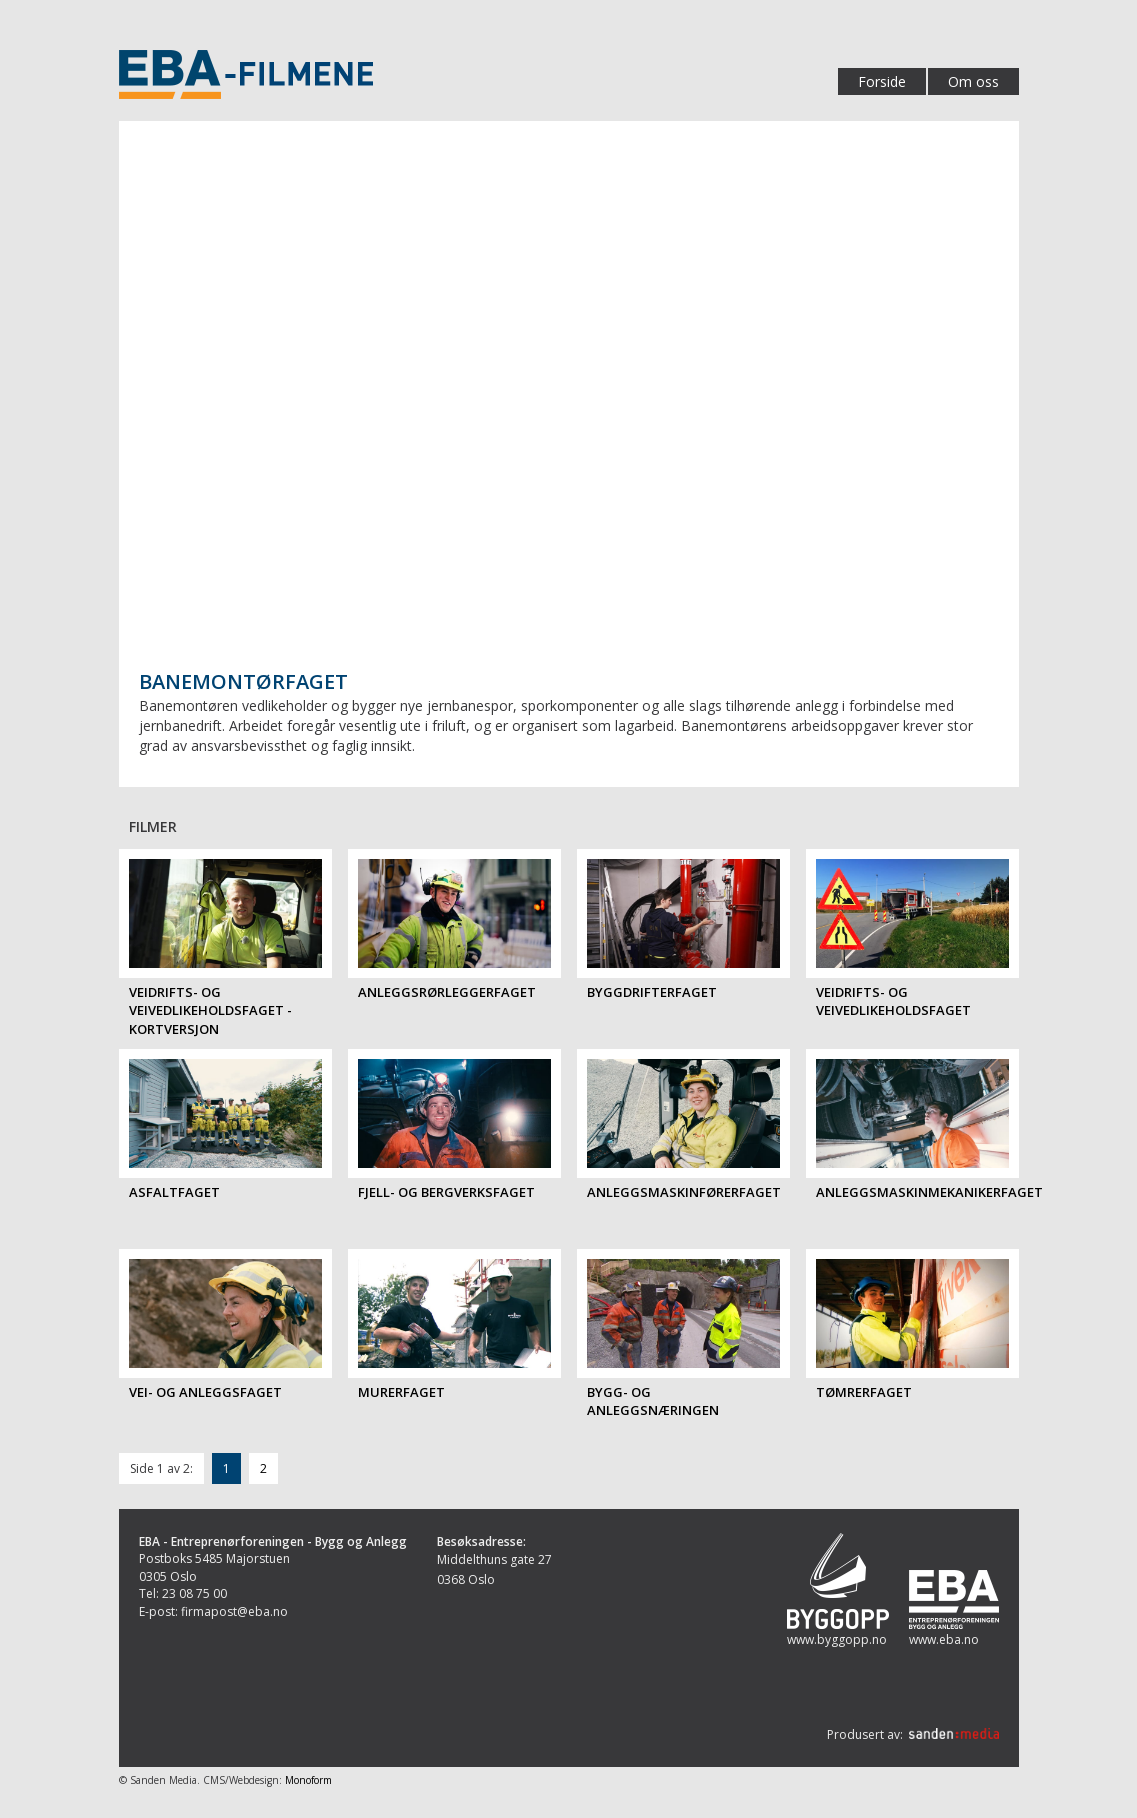 The width and height of the screenshot is (1137, 1818). Describe the element at coordinates (234, 1611) in the screenshot. I see `firmapost@eba.no` at that location.